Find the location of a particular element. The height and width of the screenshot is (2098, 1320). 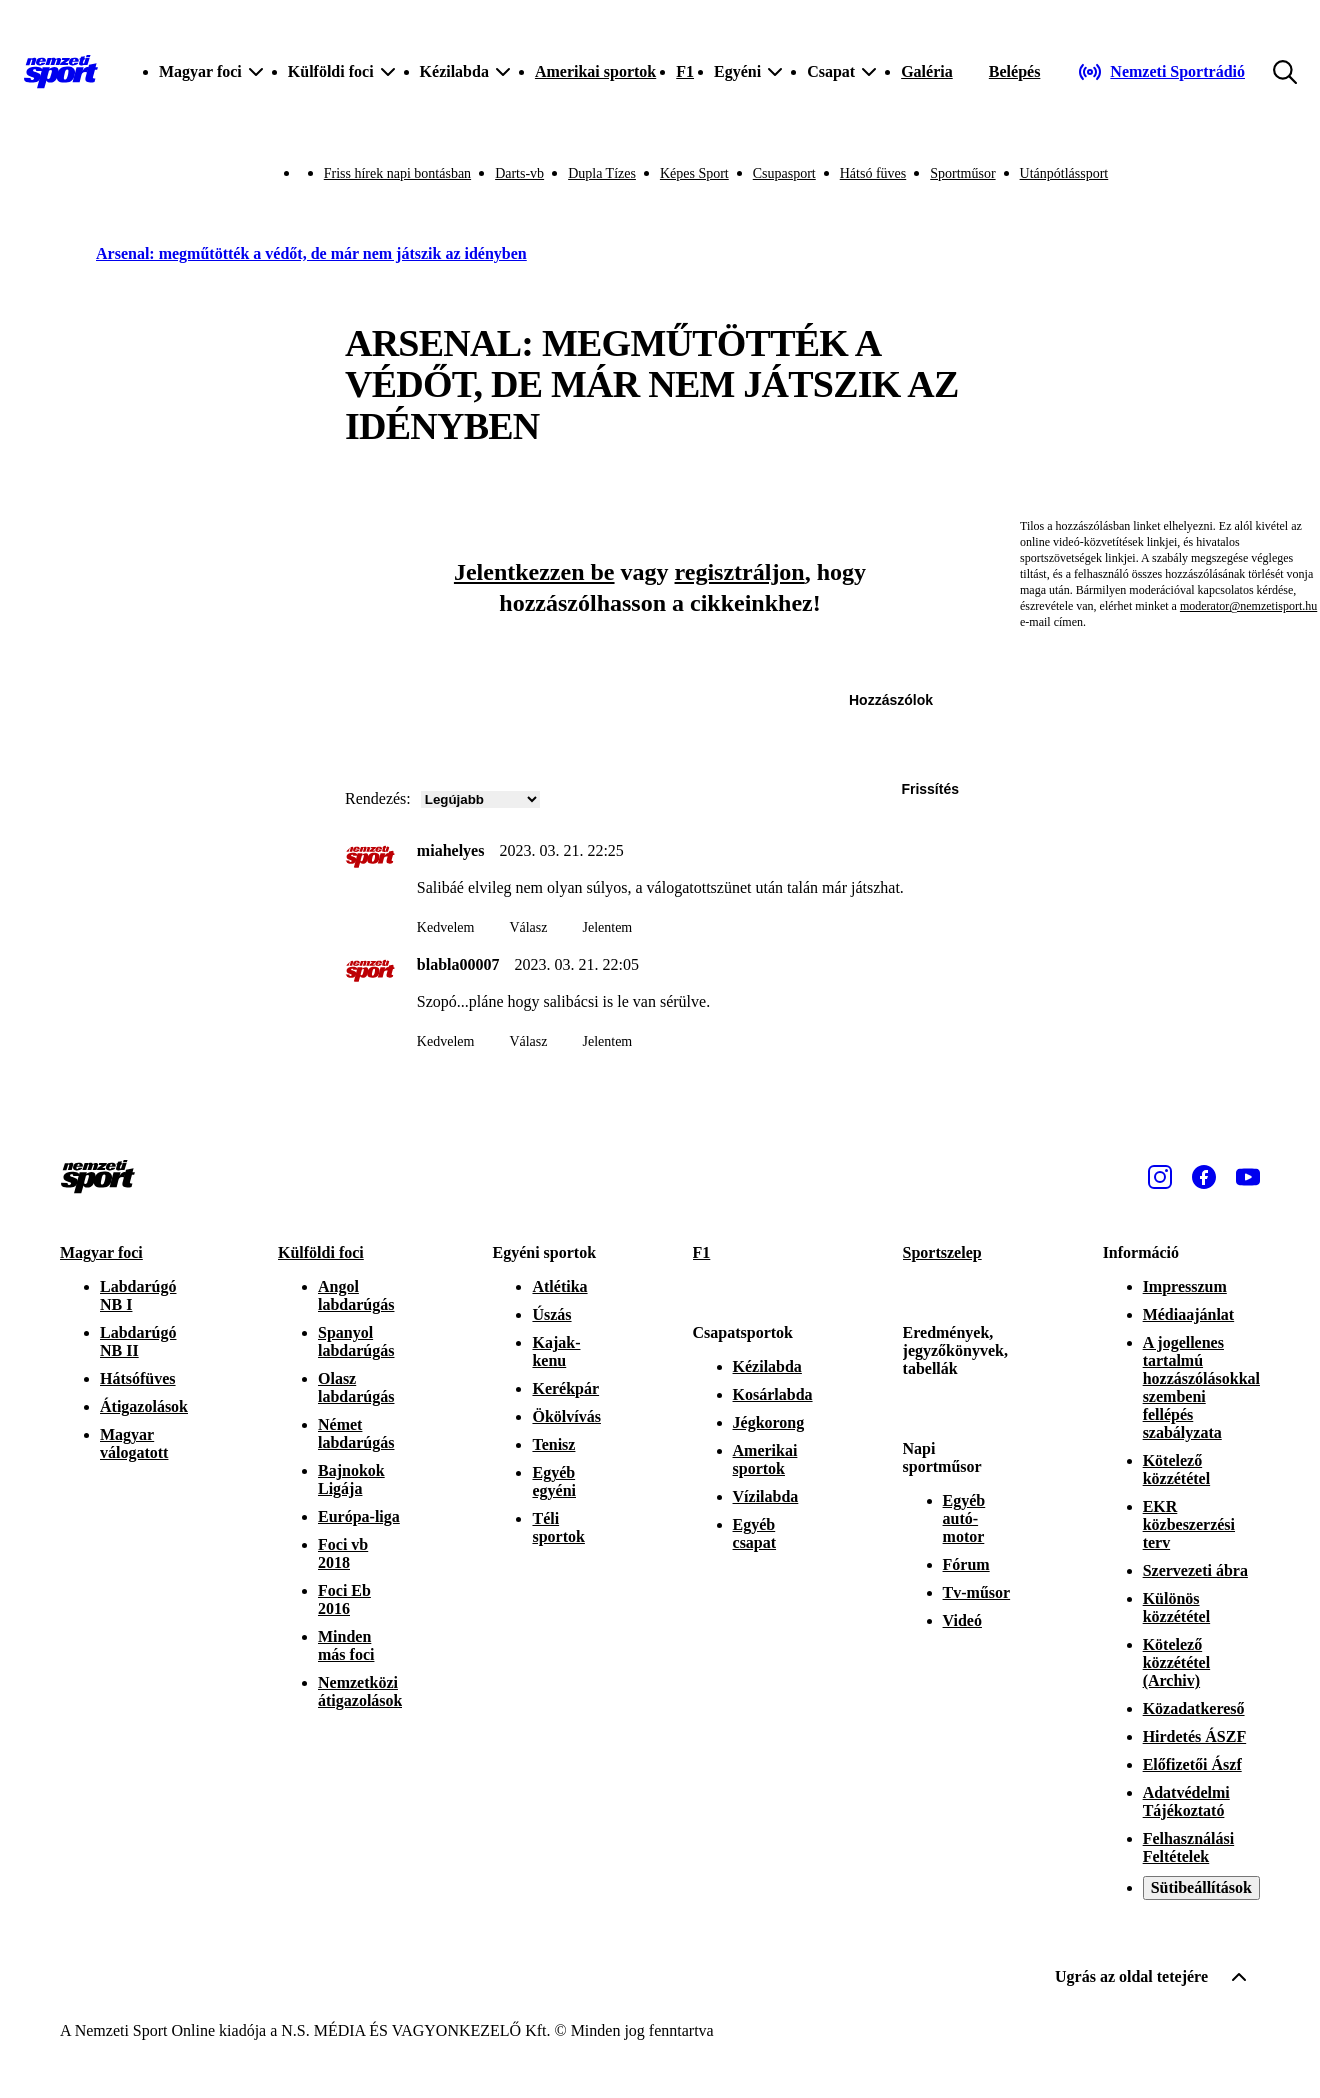

Tv-műsor is located at coordinates (977, 1592).